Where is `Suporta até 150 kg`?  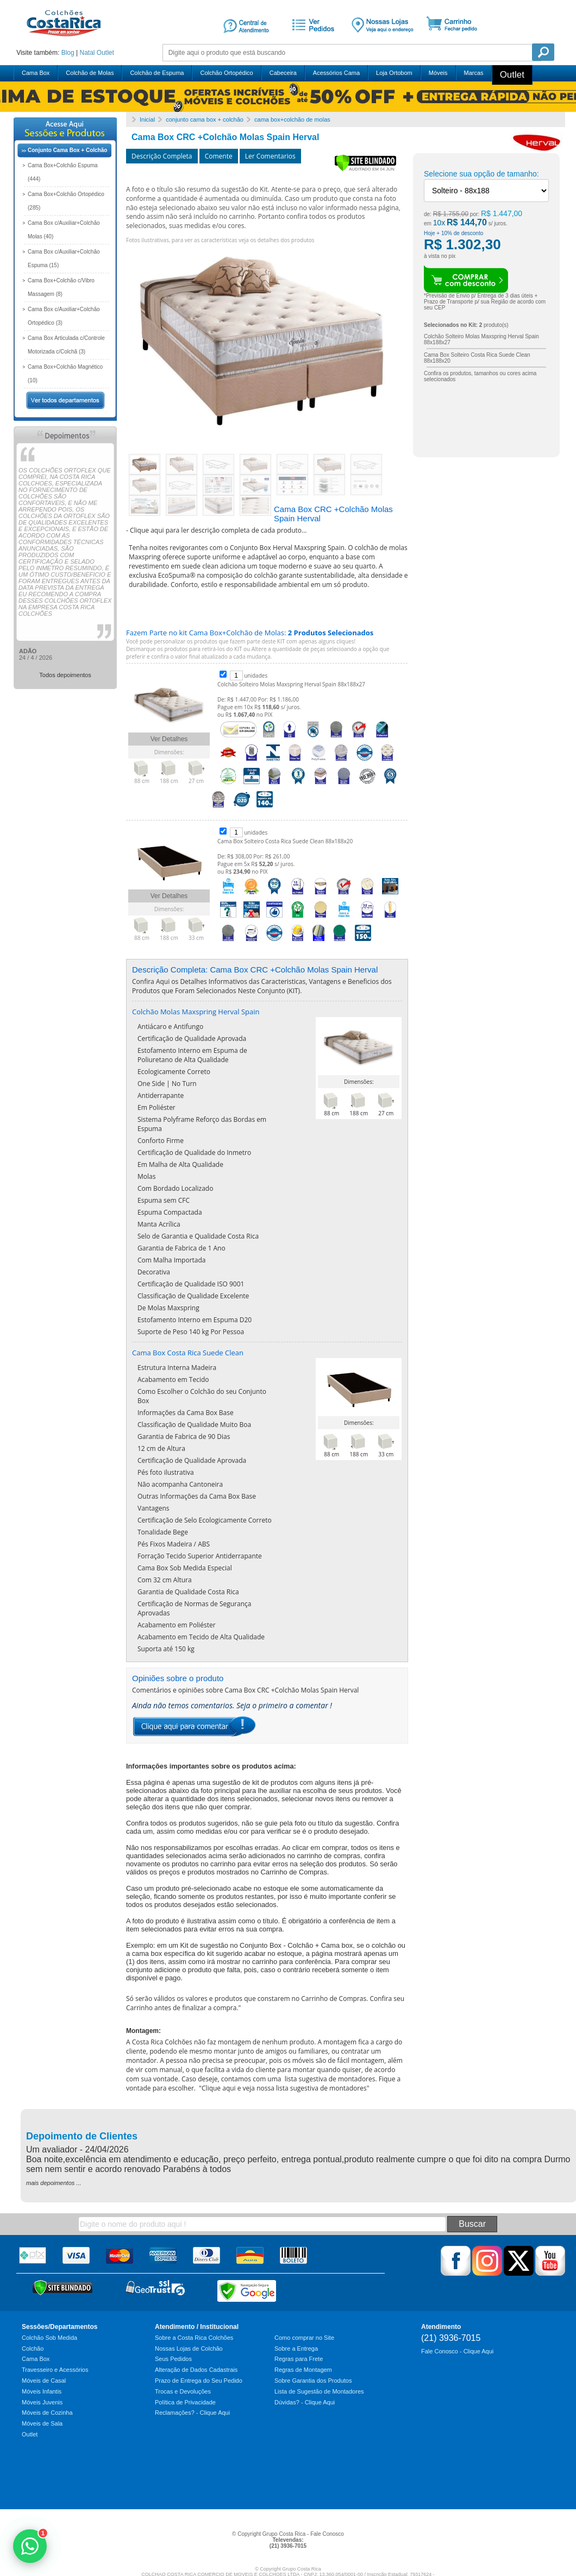 Suporta até 150 kg is located at coordinates (166, 1648).